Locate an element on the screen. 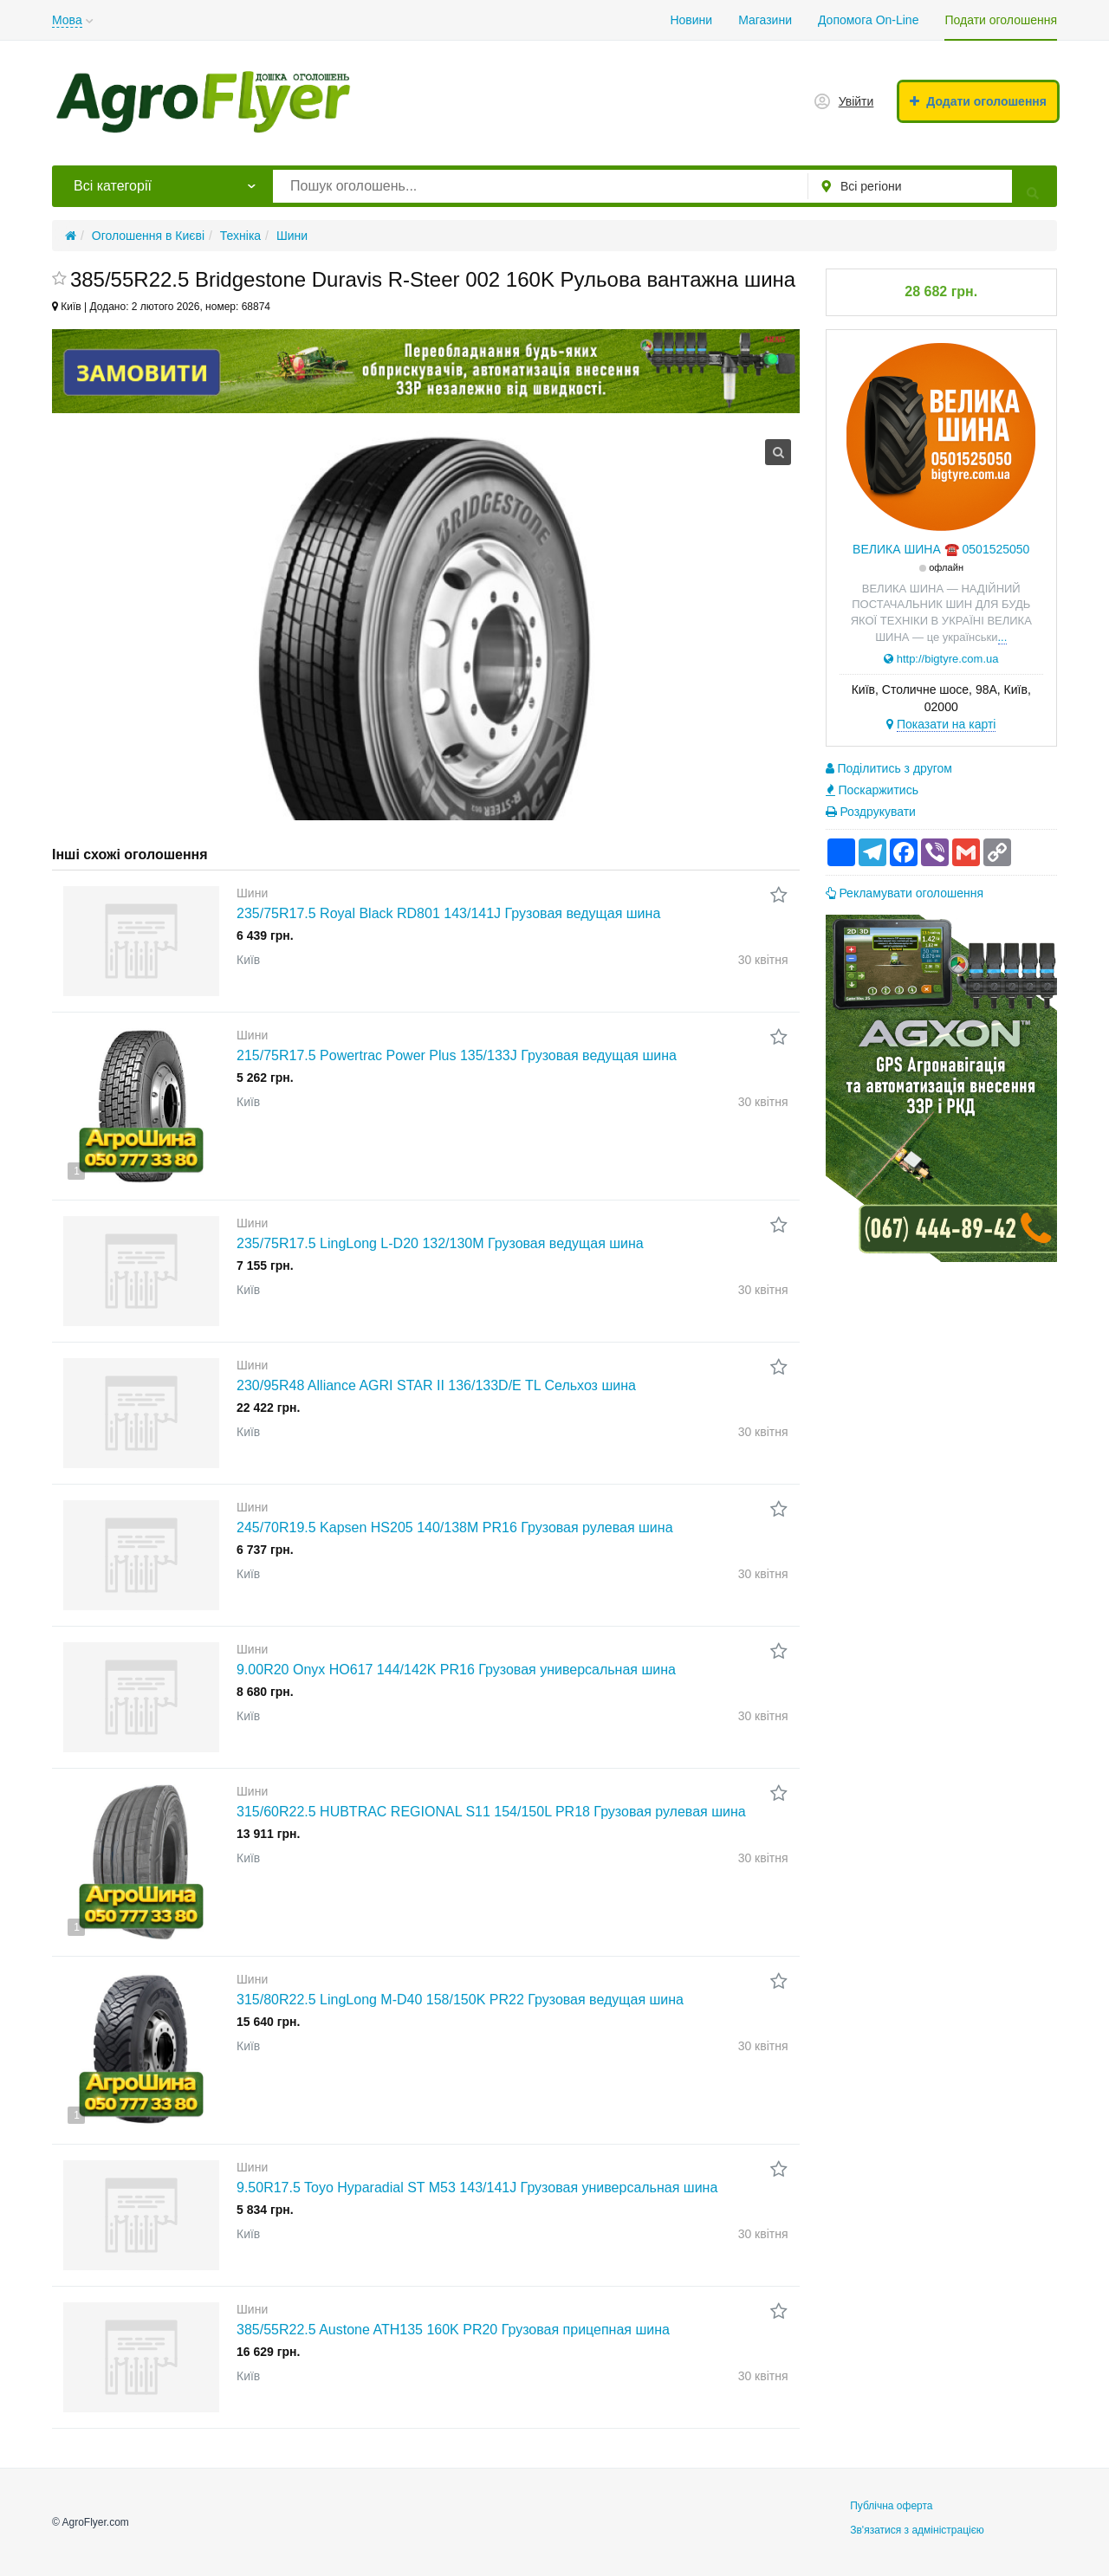 The image size is (1109, 2576). 315/60R22.5 HUBTRAC REGIONAL S11 154/150L PR18 Грузовая рулевая шина is located at coordinates (491, 1811).